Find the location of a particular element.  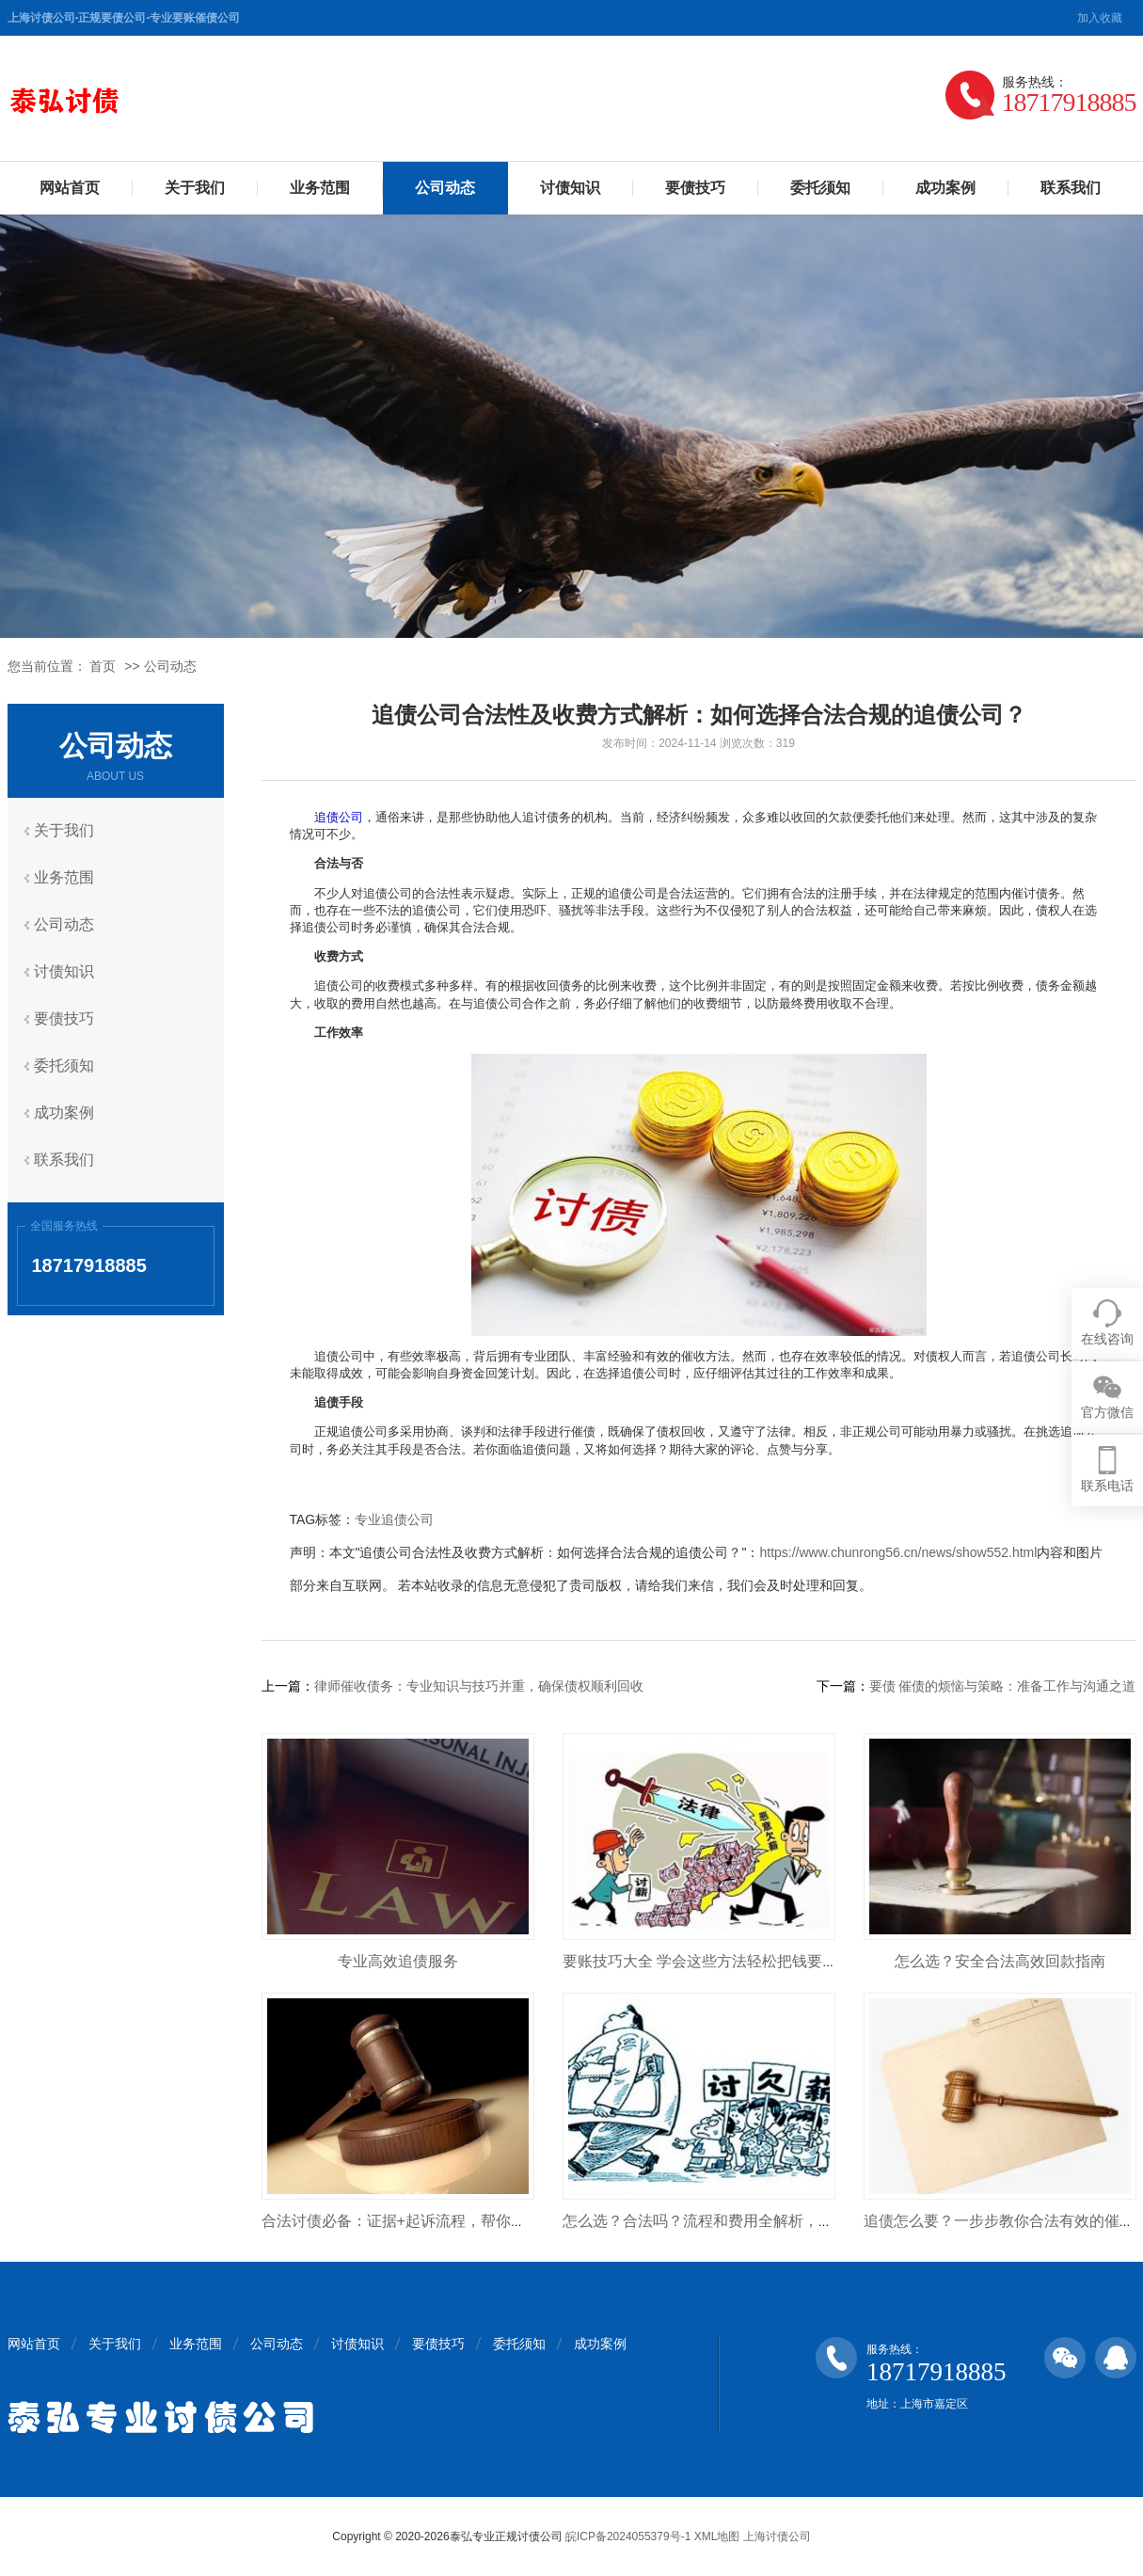

联系我们 is located at coordinates (1070, 188).